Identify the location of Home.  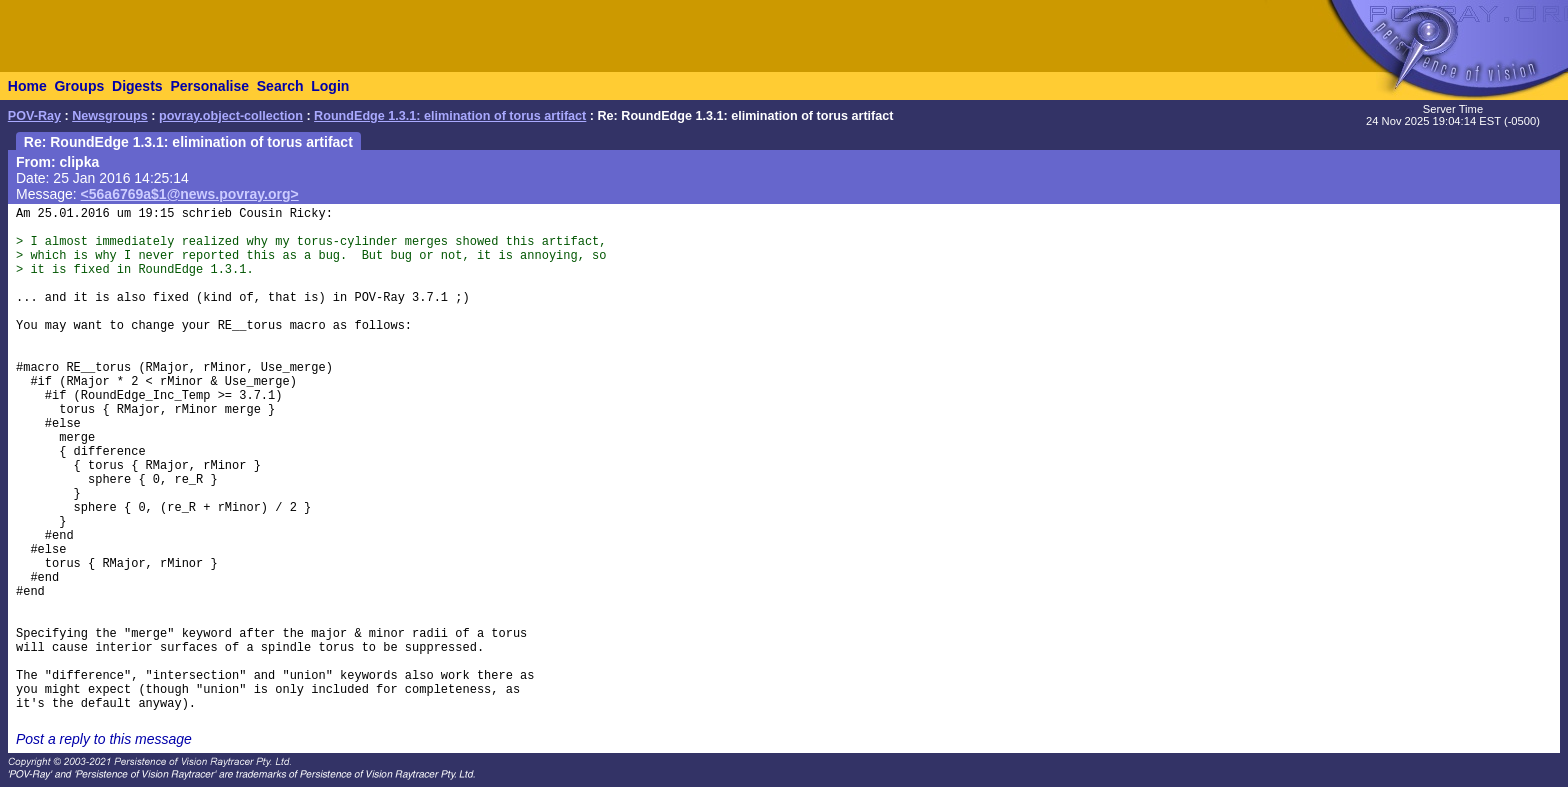
(27, 86).